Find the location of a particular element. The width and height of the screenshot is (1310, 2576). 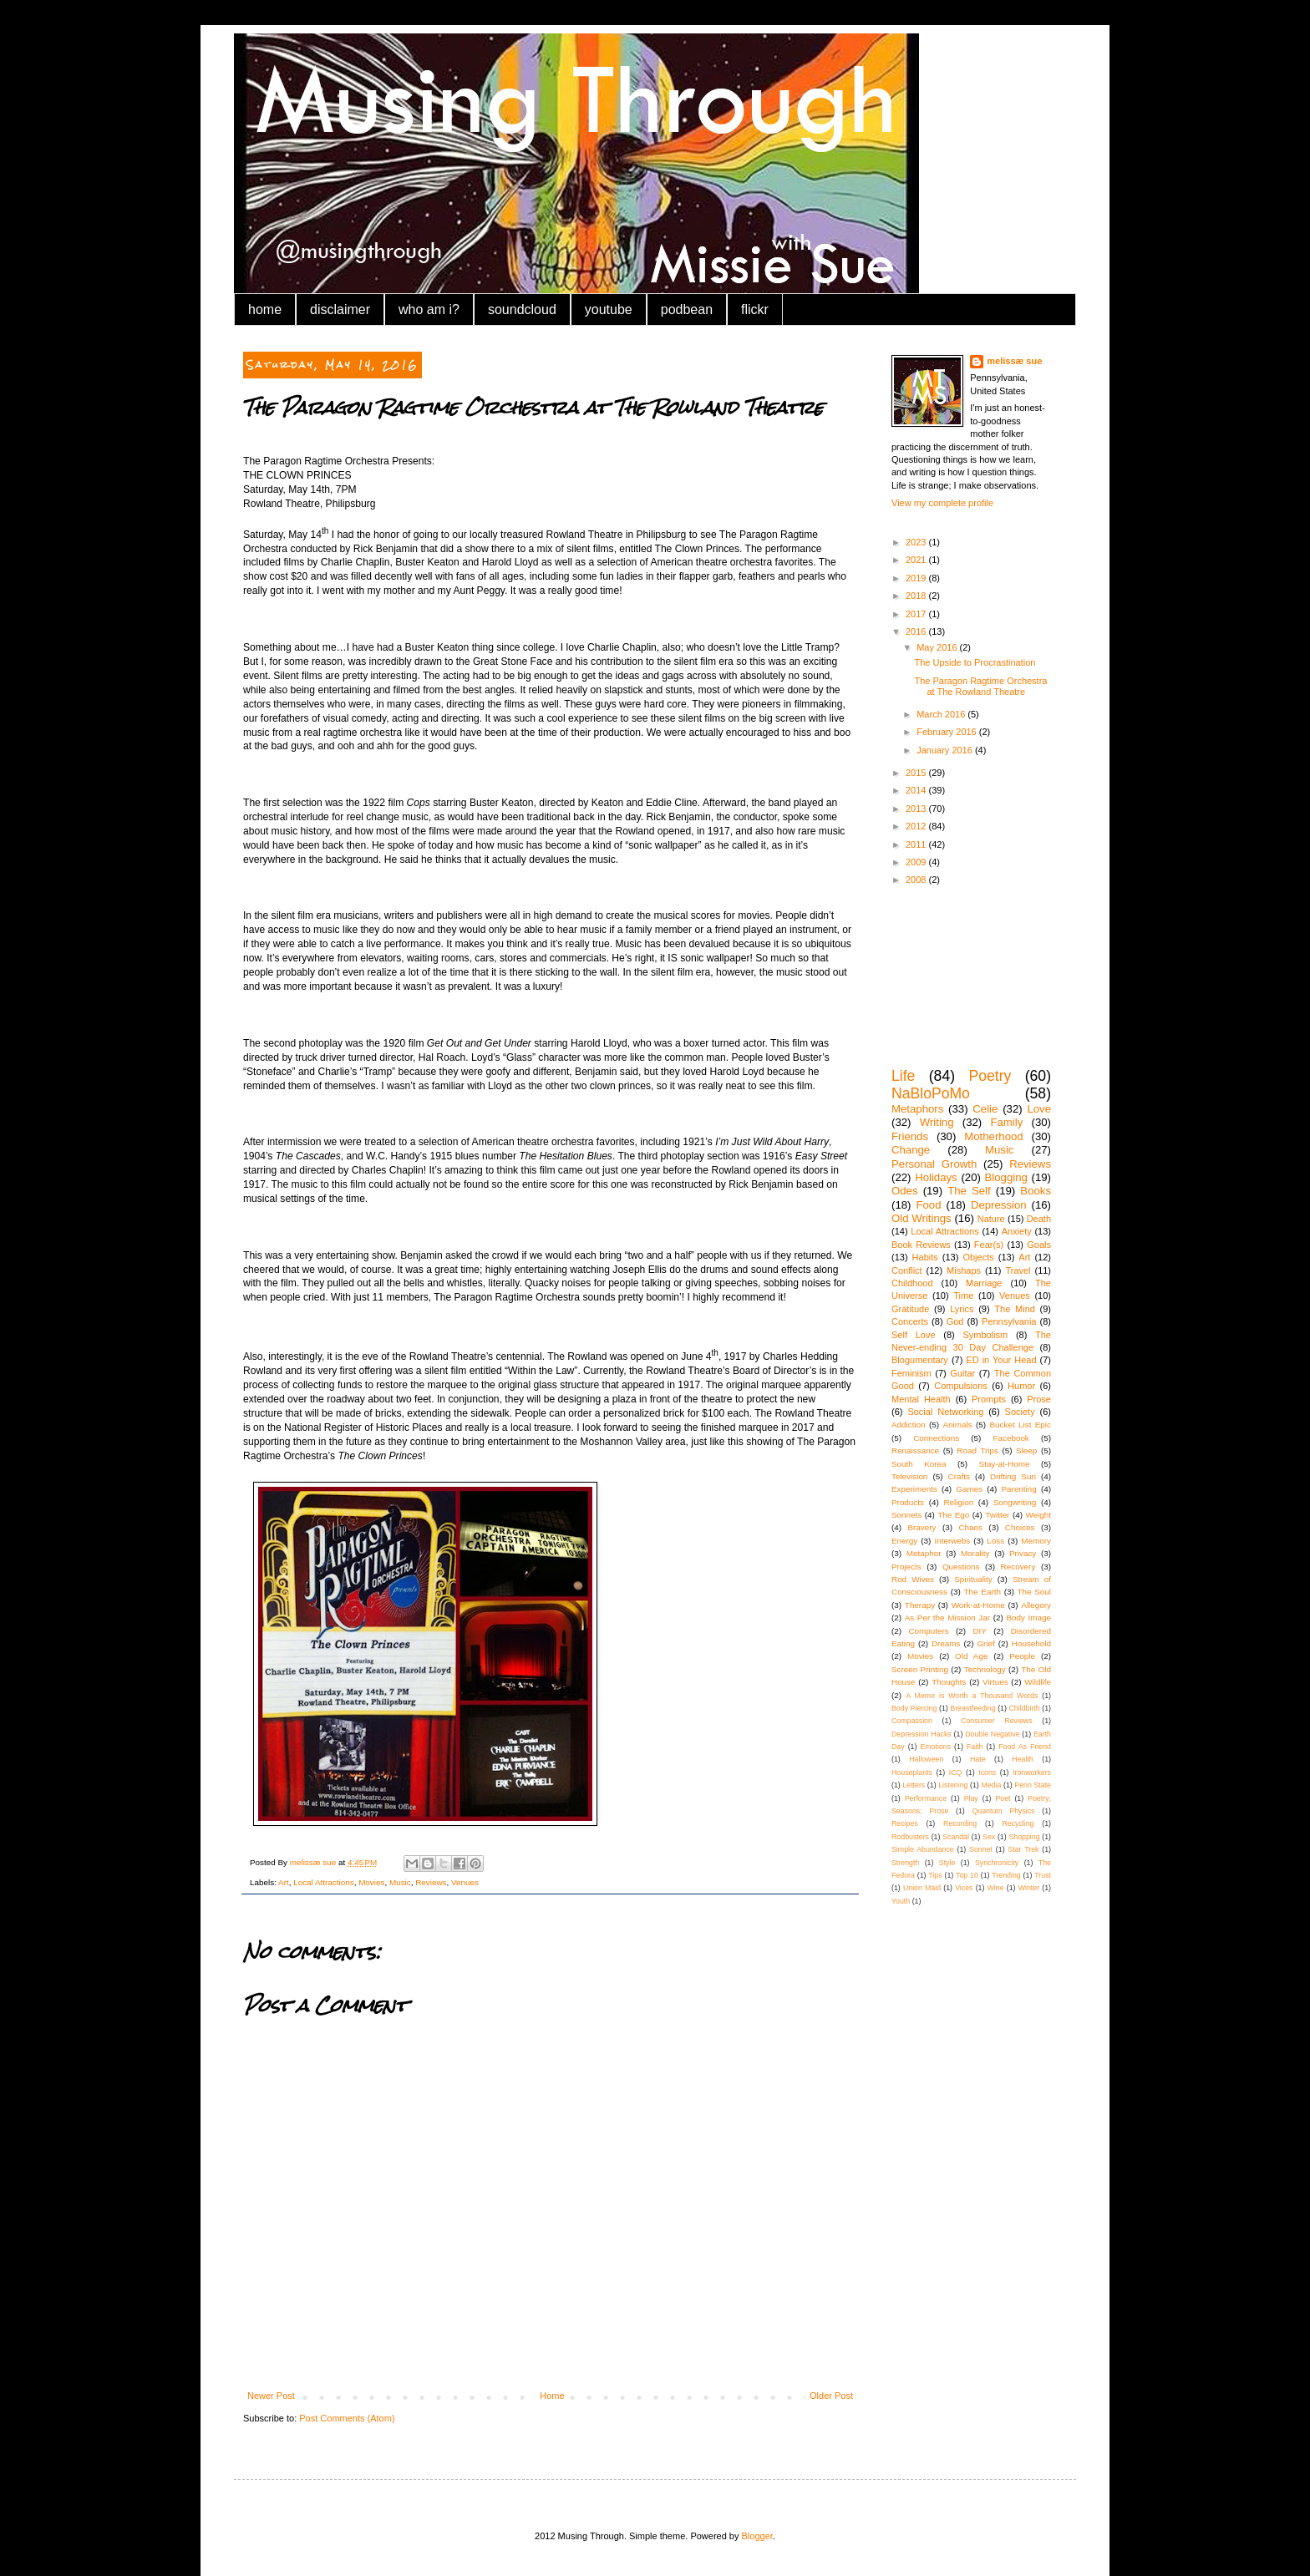

Body Image is located at coordinates (1028, 1617).